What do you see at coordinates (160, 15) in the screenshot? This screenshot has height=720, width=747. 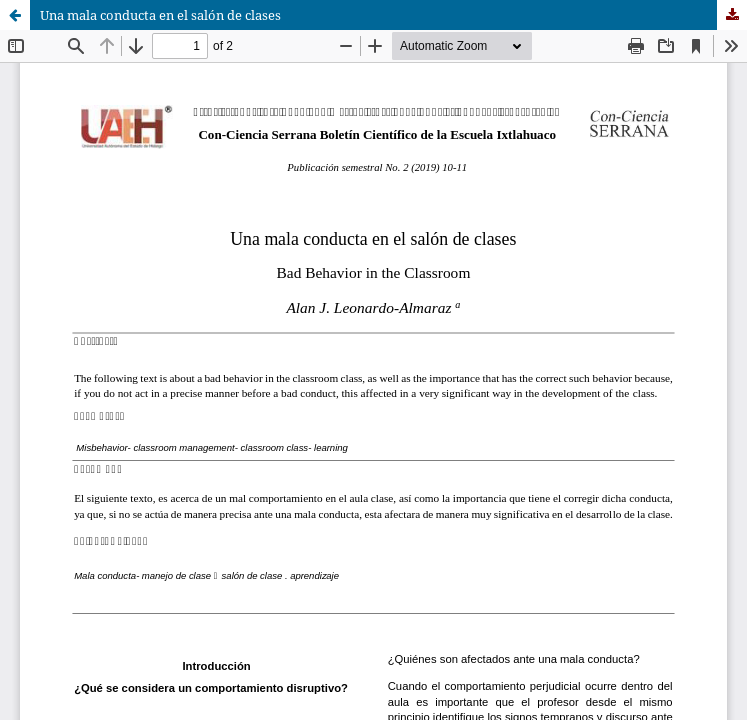 I see `Una mala conducta en el salón de clases` at bounding box center [160, 15].